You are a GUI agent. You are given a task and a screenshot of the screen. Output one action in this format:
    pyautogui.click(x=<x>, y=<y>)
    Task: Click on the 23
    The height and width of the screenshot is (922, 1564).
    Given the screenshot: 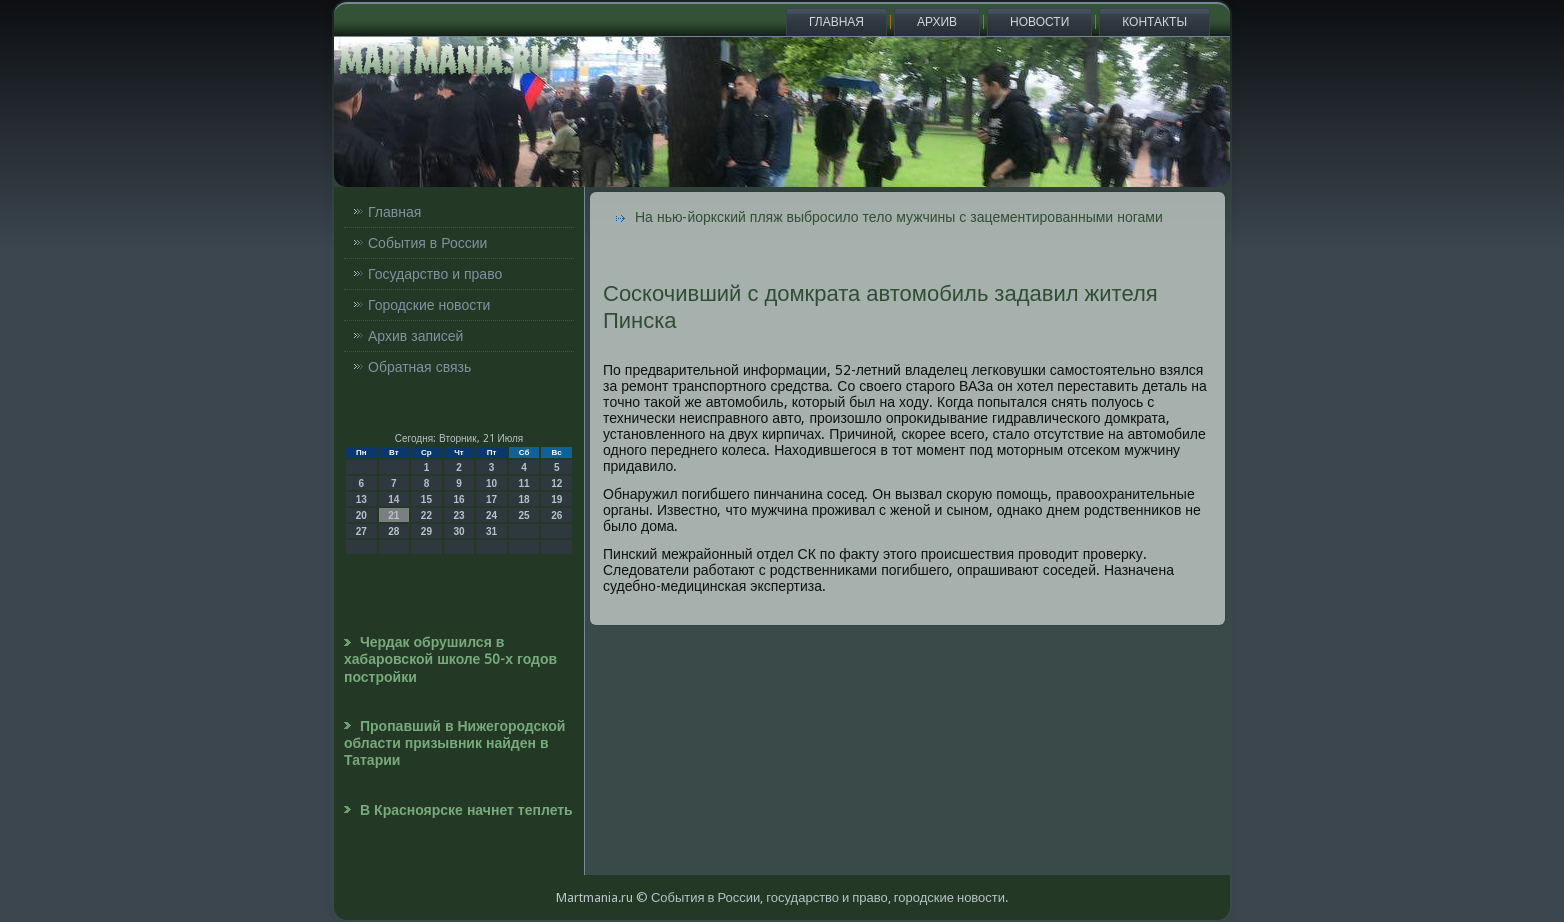 What is the action you would take?
    pyautogui.click(x=458, y=515)
    